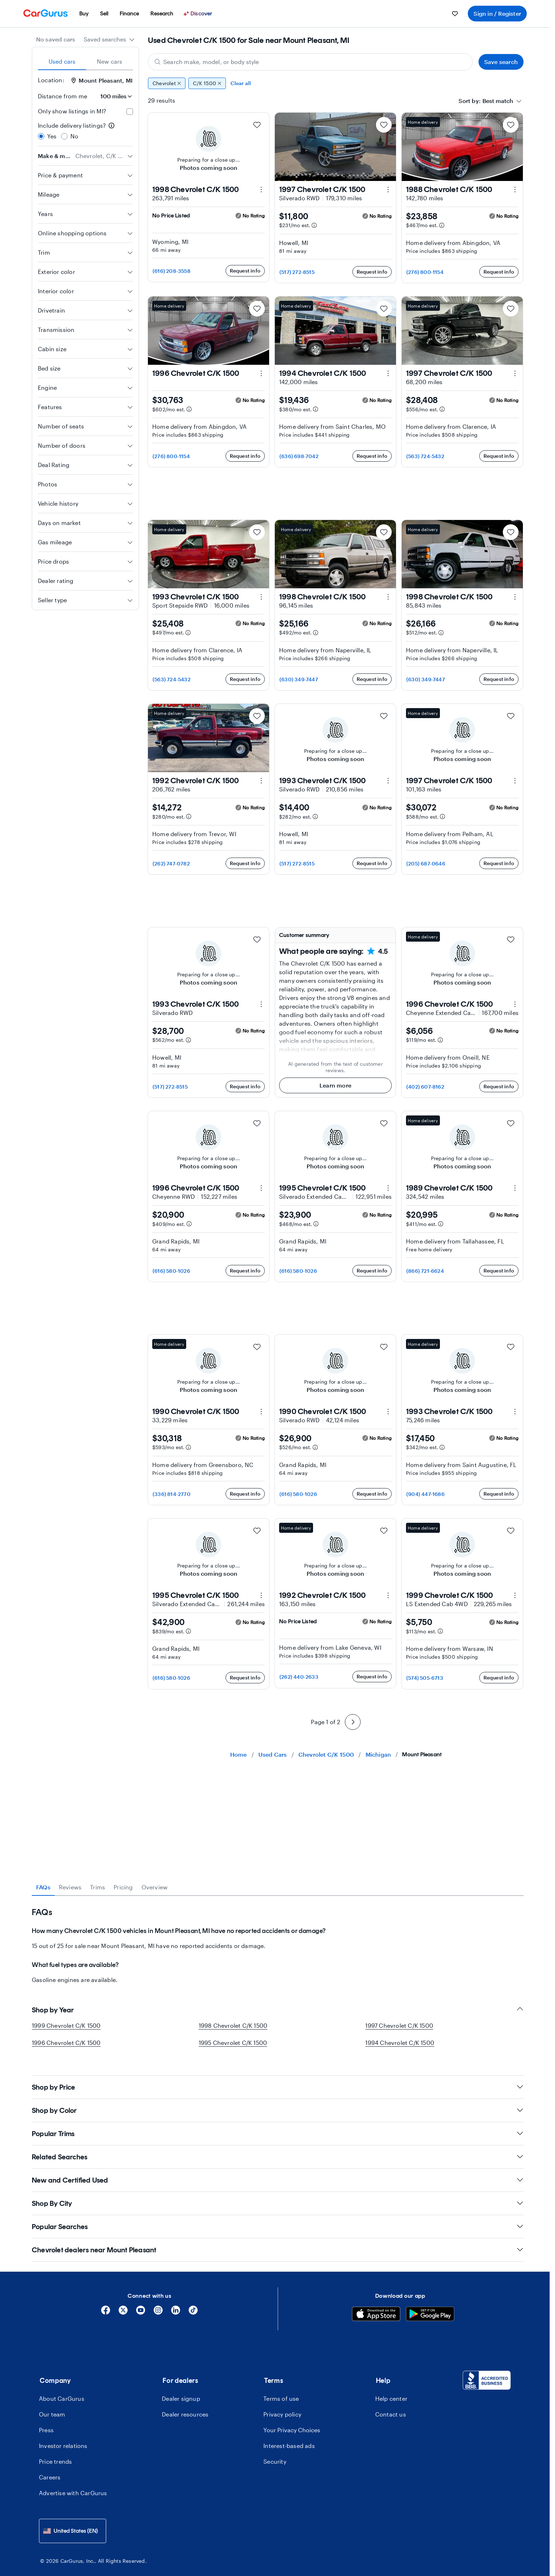  What do you see at coordinates (335, 1085) in the screenshot?
I see `Learn more` at bounding box center [335, 1085].